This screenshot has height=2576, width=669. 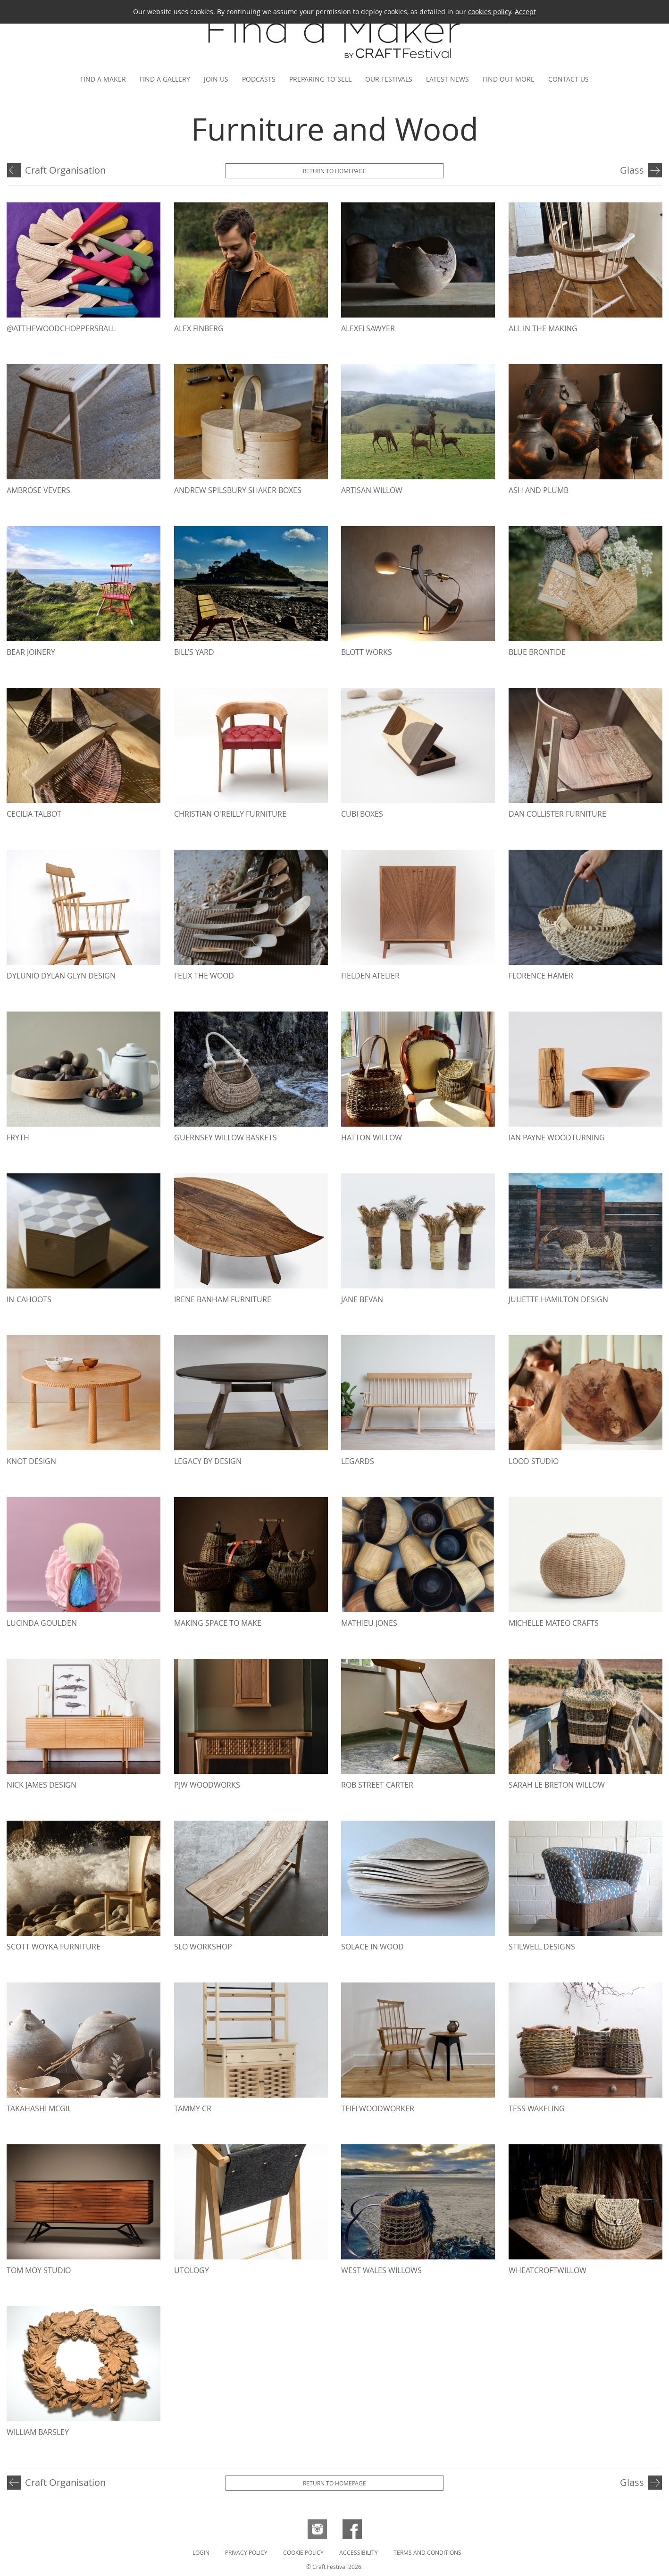 I want to click on Ian Payne Woodturning, so click(x=557, y=1137).